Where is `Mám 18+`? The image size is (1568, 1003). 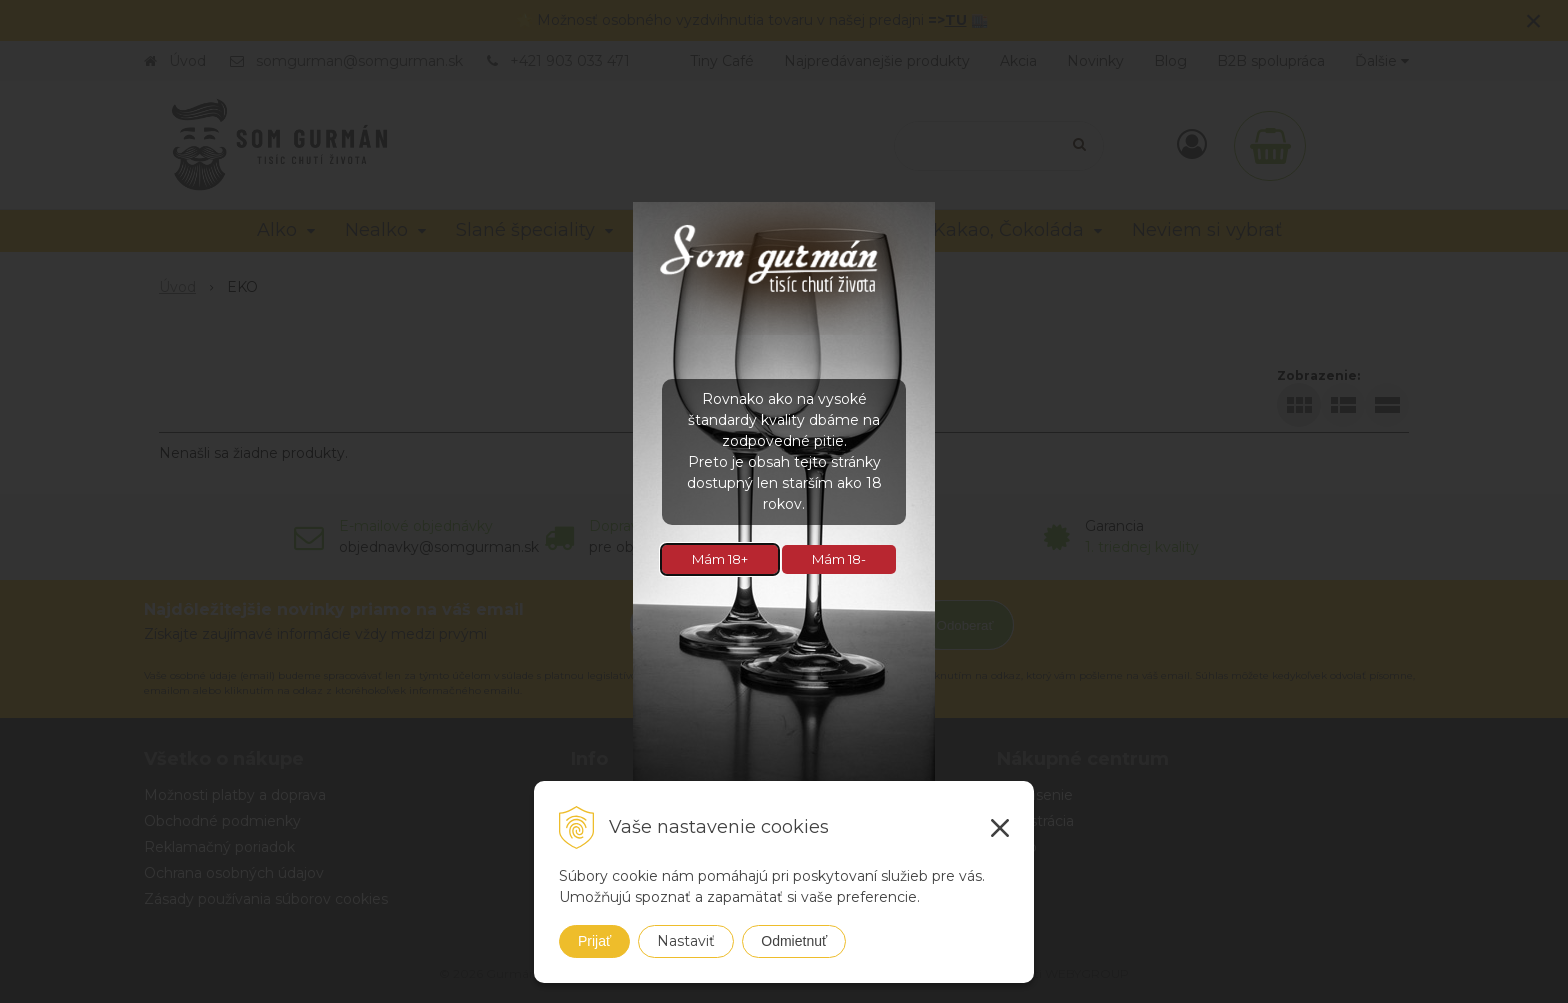
Mám 18+ is located at coordinates (720, 559).